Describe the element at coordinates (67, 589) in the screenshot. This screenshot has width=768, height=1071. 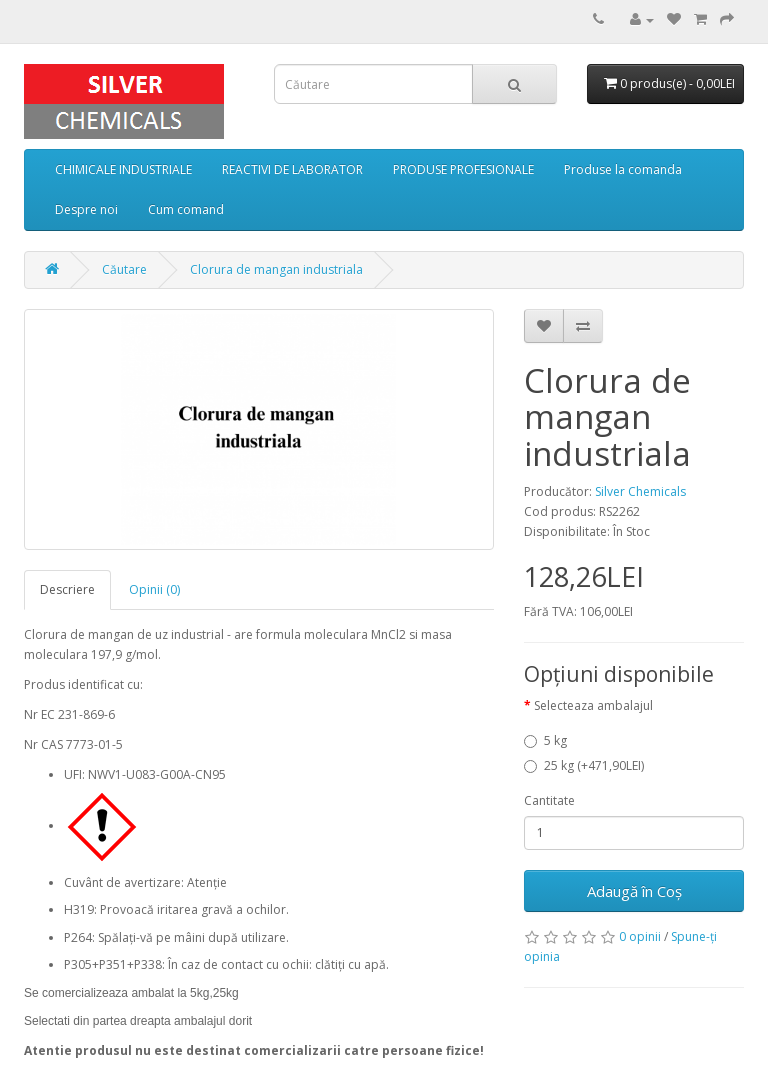
I see `Descriere` at that location.